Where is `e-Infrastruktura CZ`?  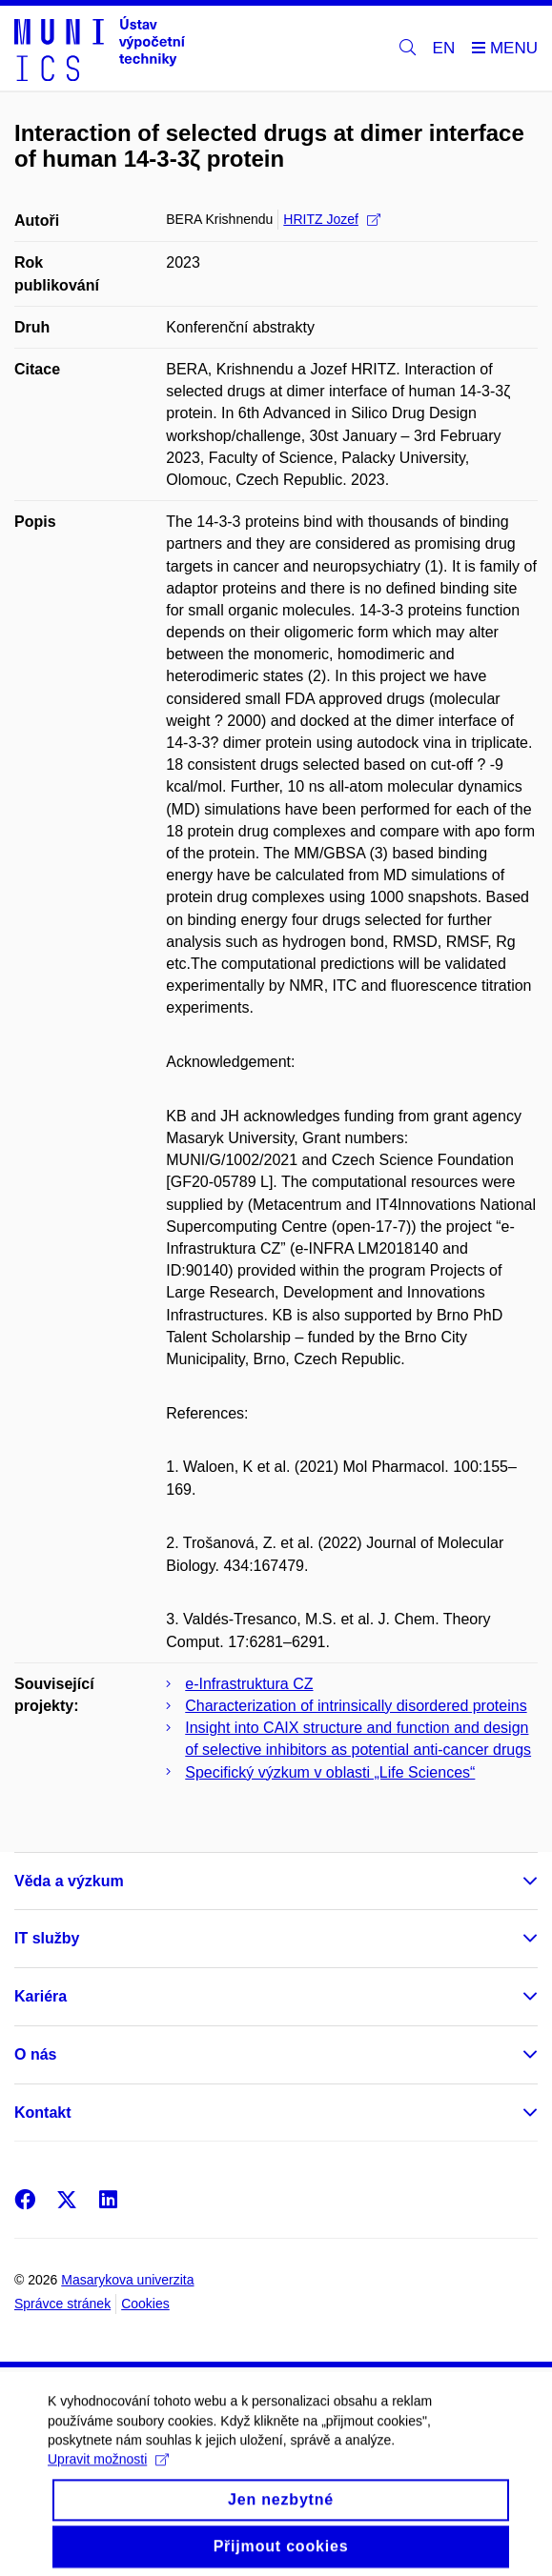
e-Infrastruktura CZ is located at coordinates (249, 1684).